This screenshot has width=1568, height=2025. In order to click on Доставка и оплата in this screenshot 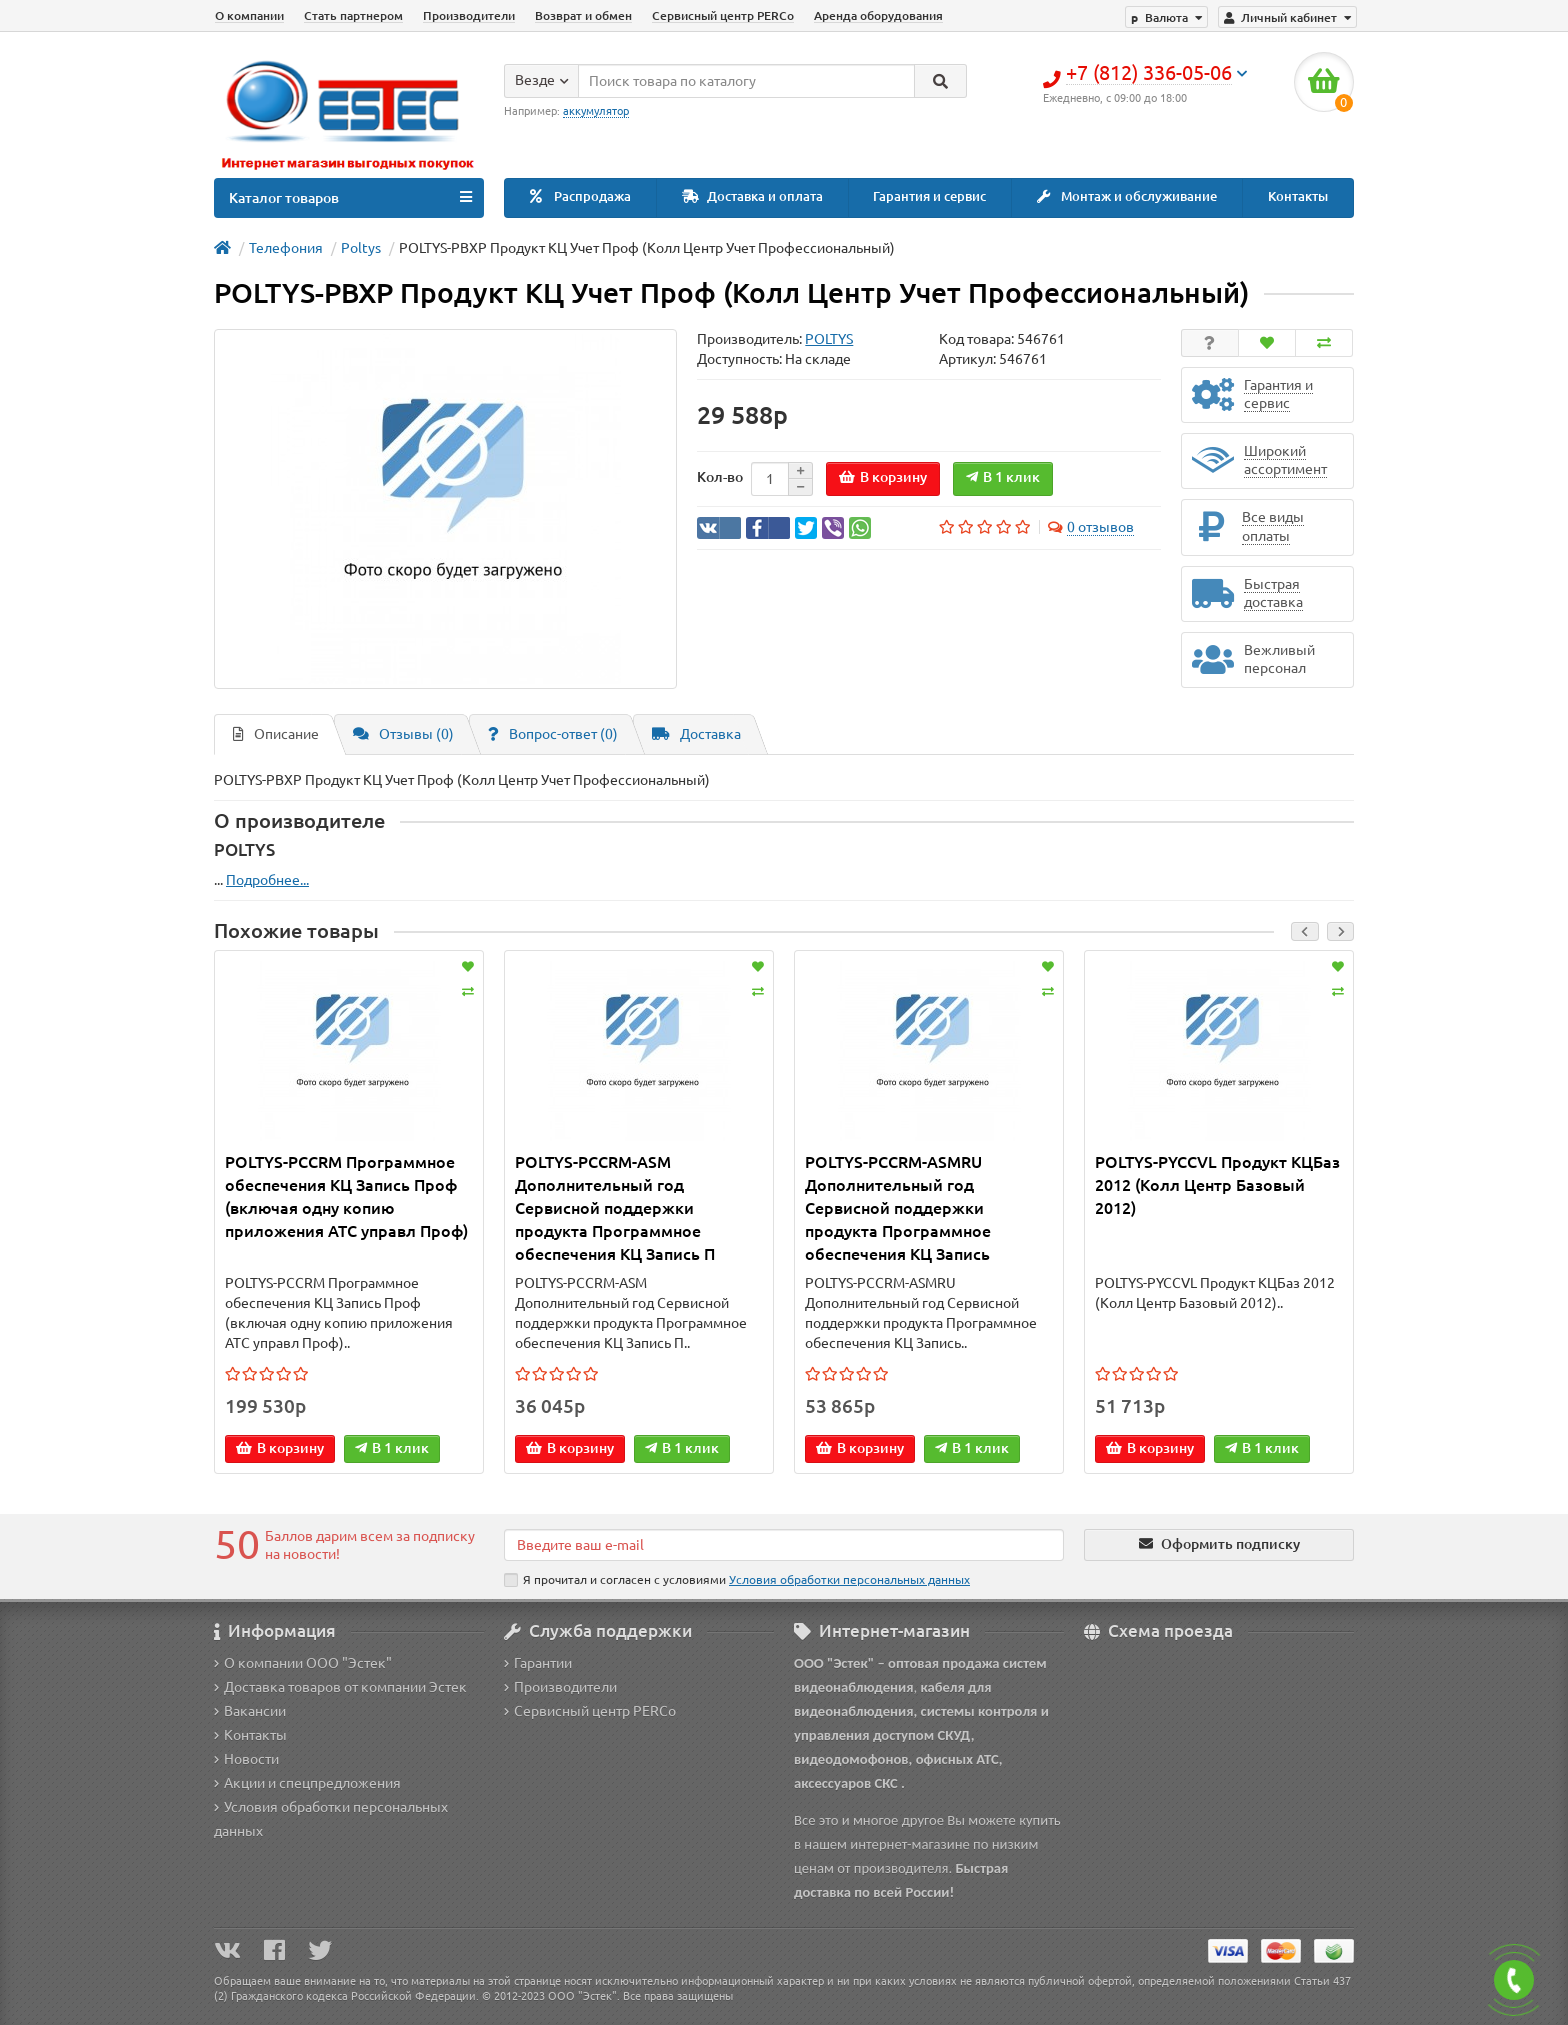, I will do `click(752, 196)`.